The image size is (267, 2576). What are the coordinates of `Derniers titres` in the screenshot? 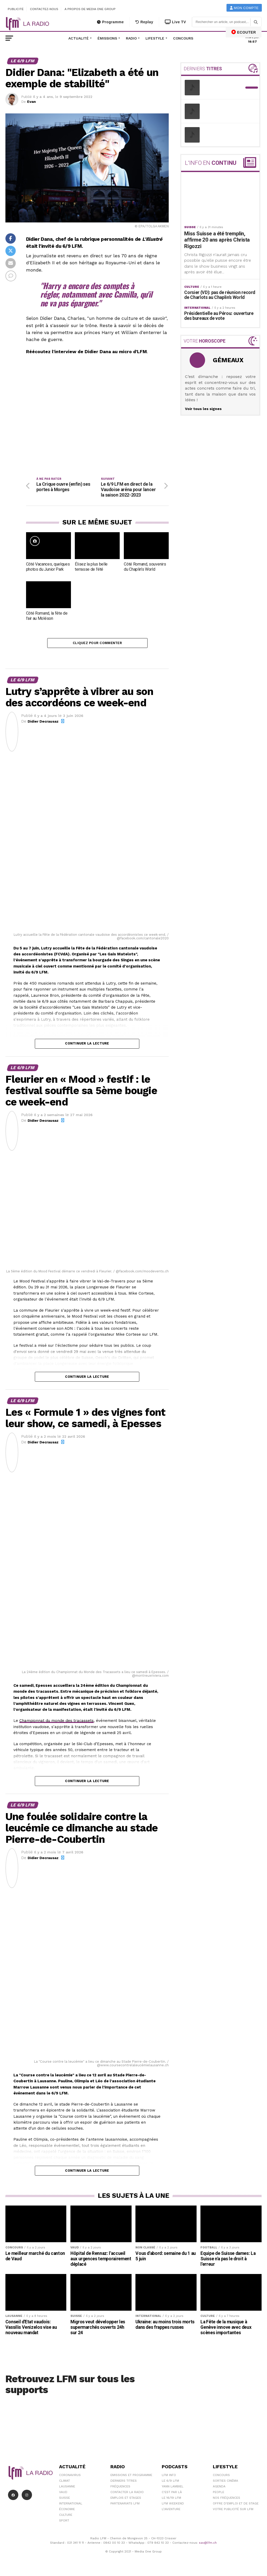 It's located at (123, 2482).